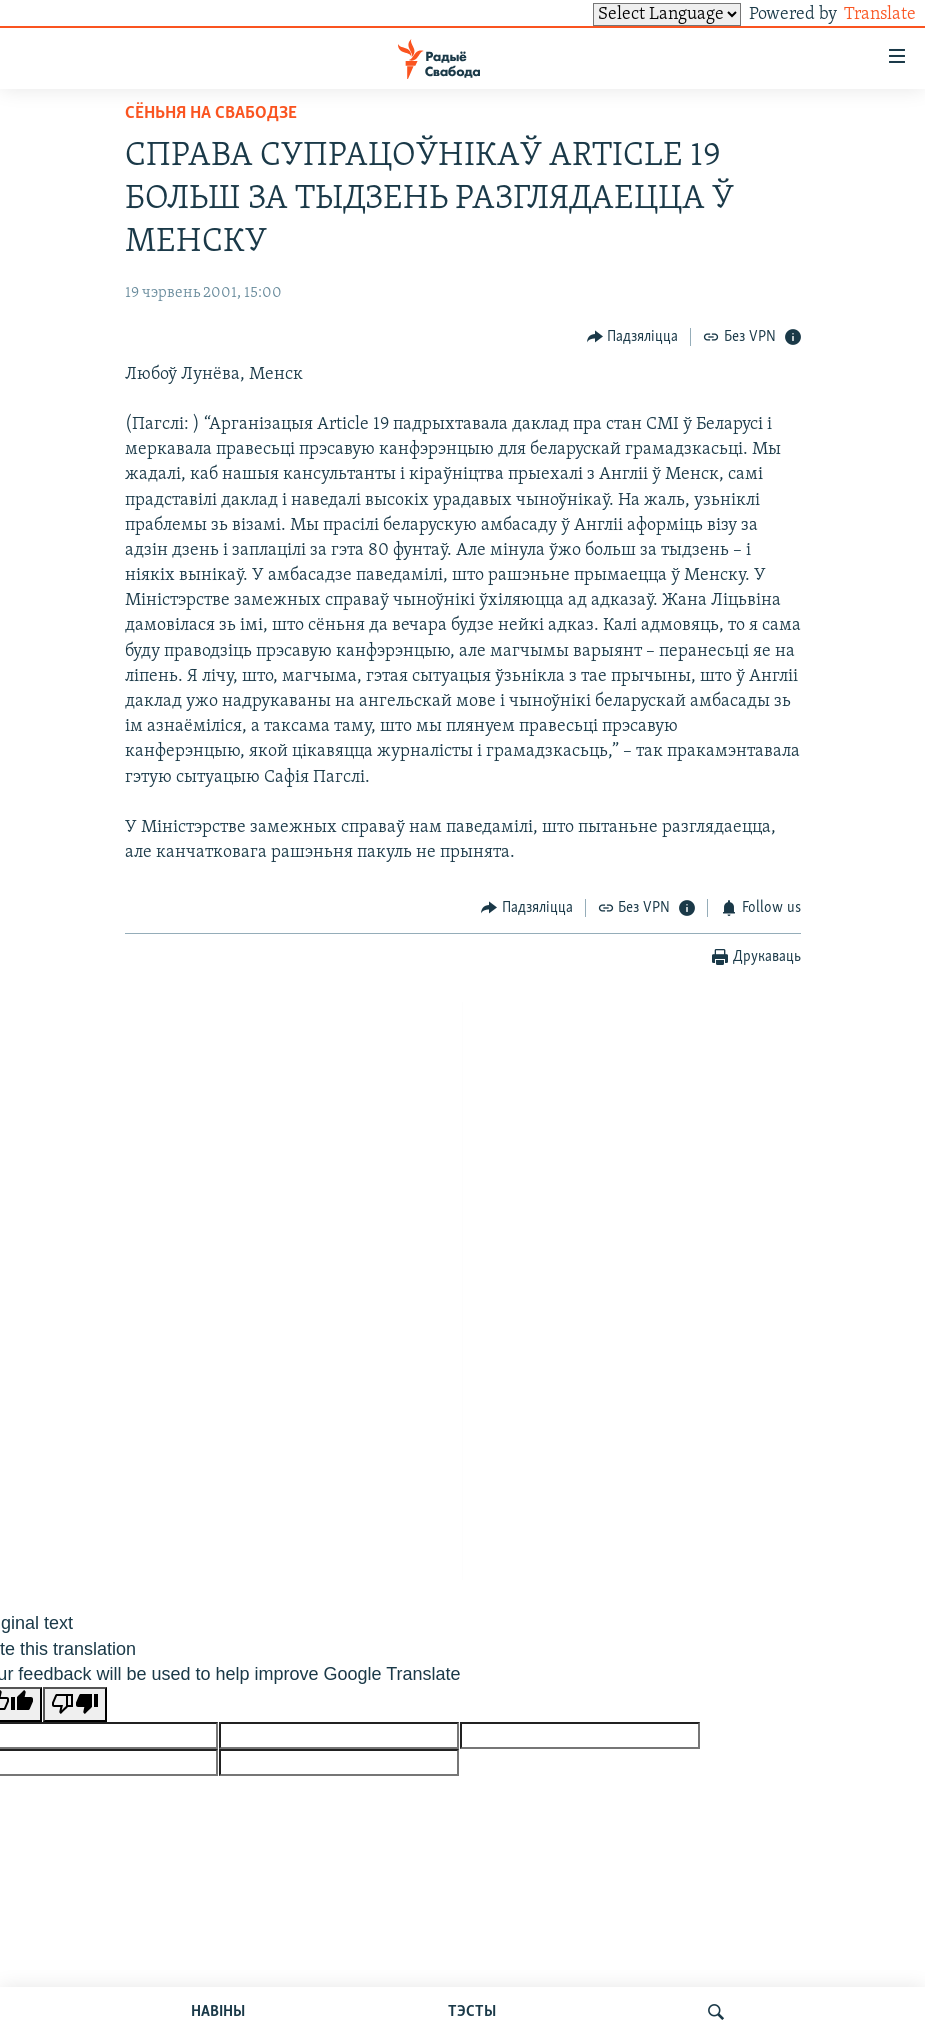 The height and width of the screenshot is (2037, 925). Describe the element at coordinates (472, 2012) in the screenshot. I see `ТЭСТЫ` at that location.